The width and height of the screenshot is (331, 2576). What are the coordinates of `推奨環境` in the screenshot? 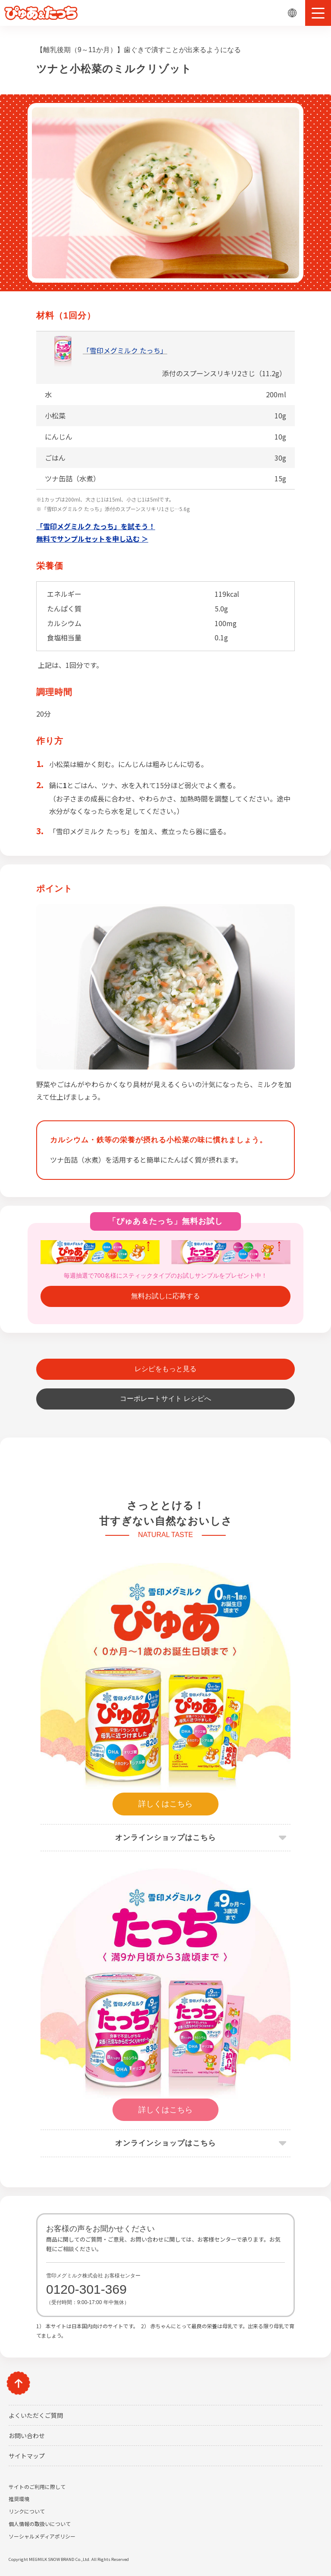 It's located at (19, 2498).